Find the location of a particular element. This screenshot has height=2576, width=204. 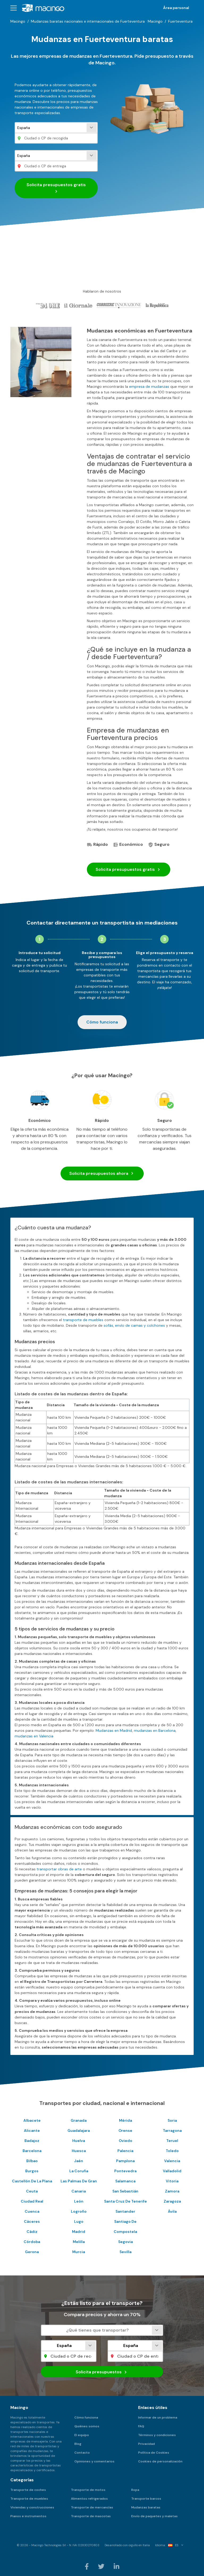

Jaén is located at coordinates (78, 2160).